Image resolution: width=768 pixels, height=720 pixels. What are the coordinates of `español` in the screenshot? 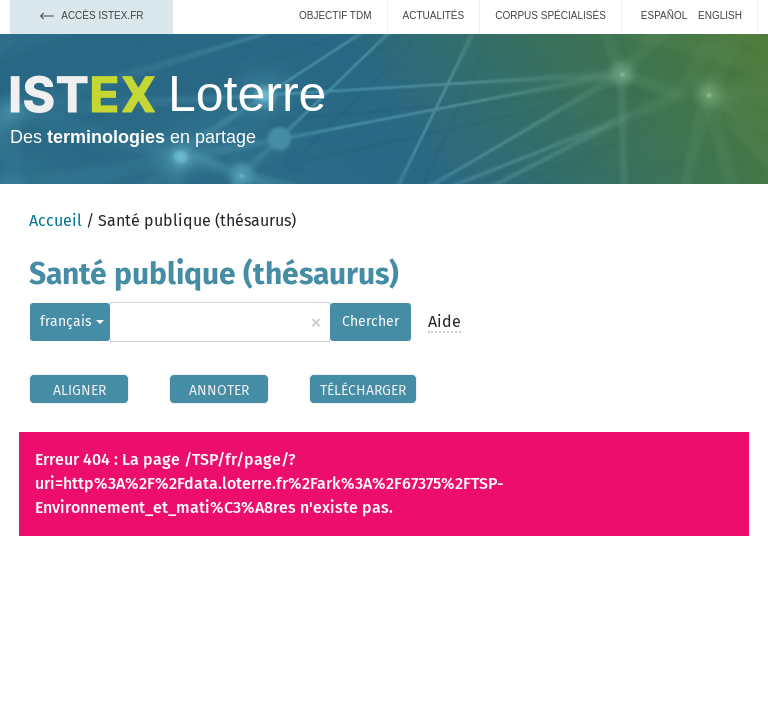 It's located at (664, 15).